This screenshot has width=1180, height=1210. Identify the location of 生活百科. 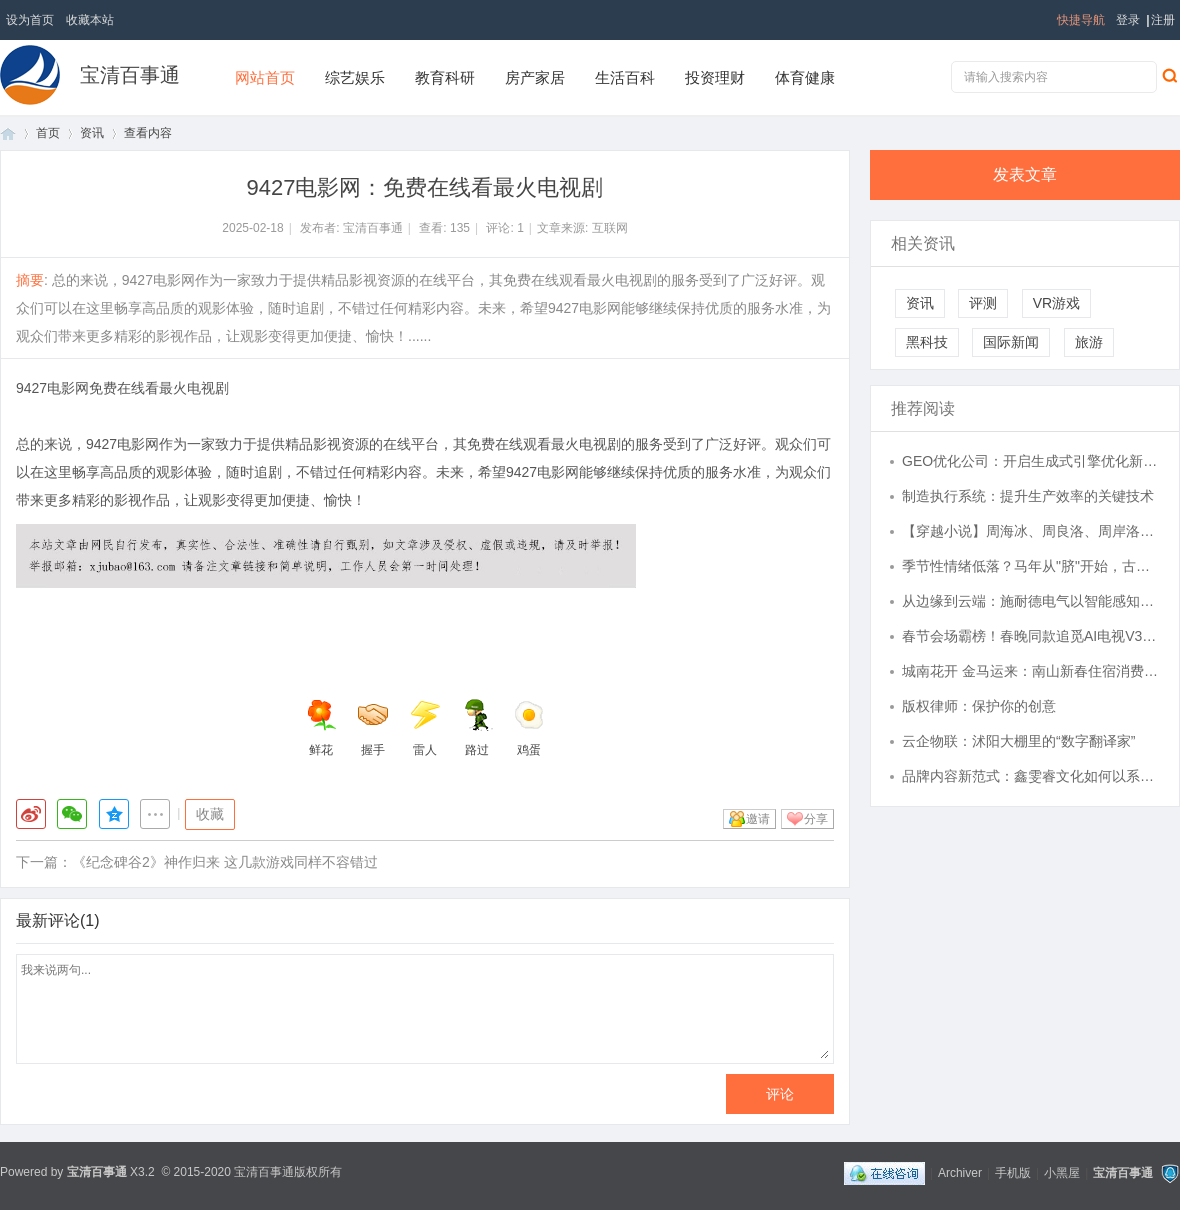
(625, 77).